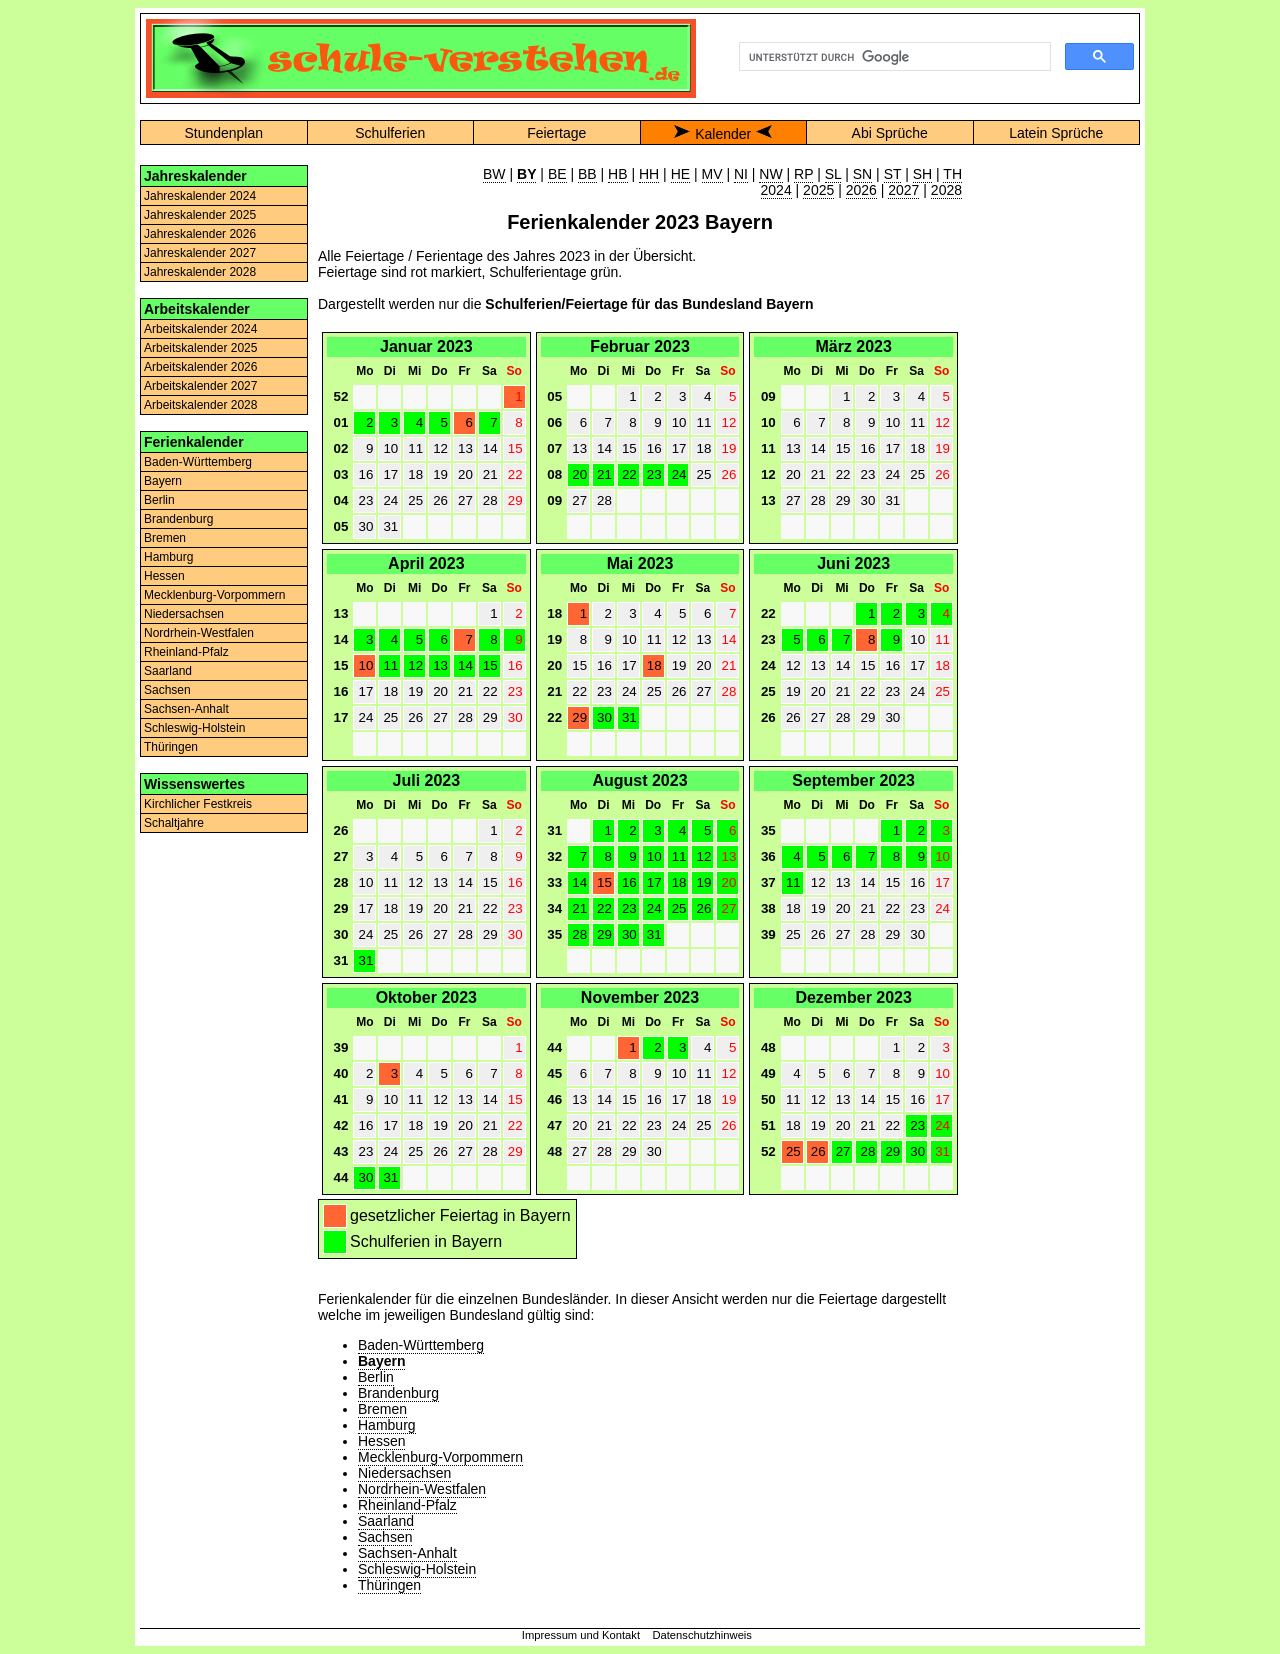  I want to click on Baden-Württemberg, so click(198, 462).